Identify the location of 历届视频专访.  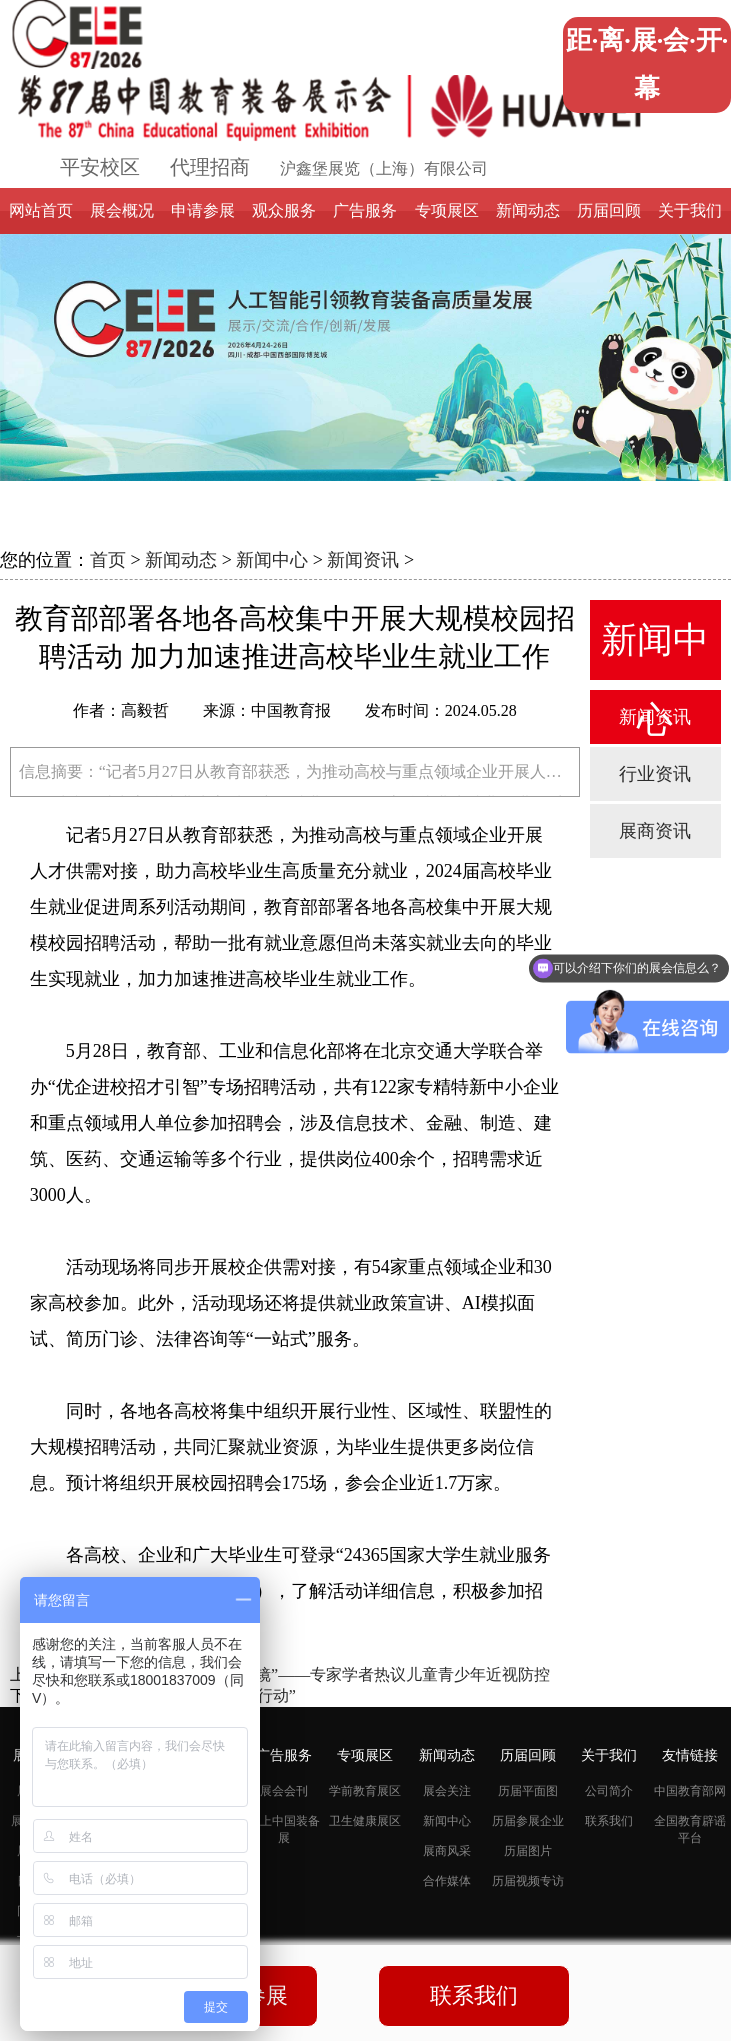
(528, 1881).